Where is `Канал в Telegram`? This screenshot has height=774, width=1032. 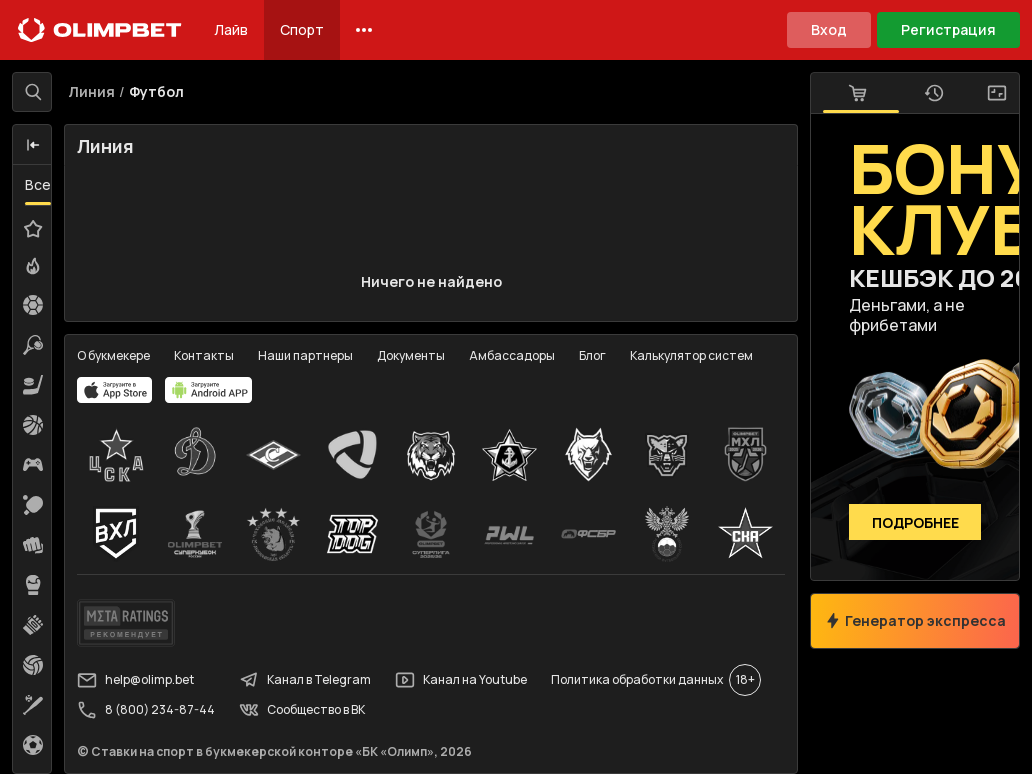
Канал в Telegram is located at coordinates (305, 680).